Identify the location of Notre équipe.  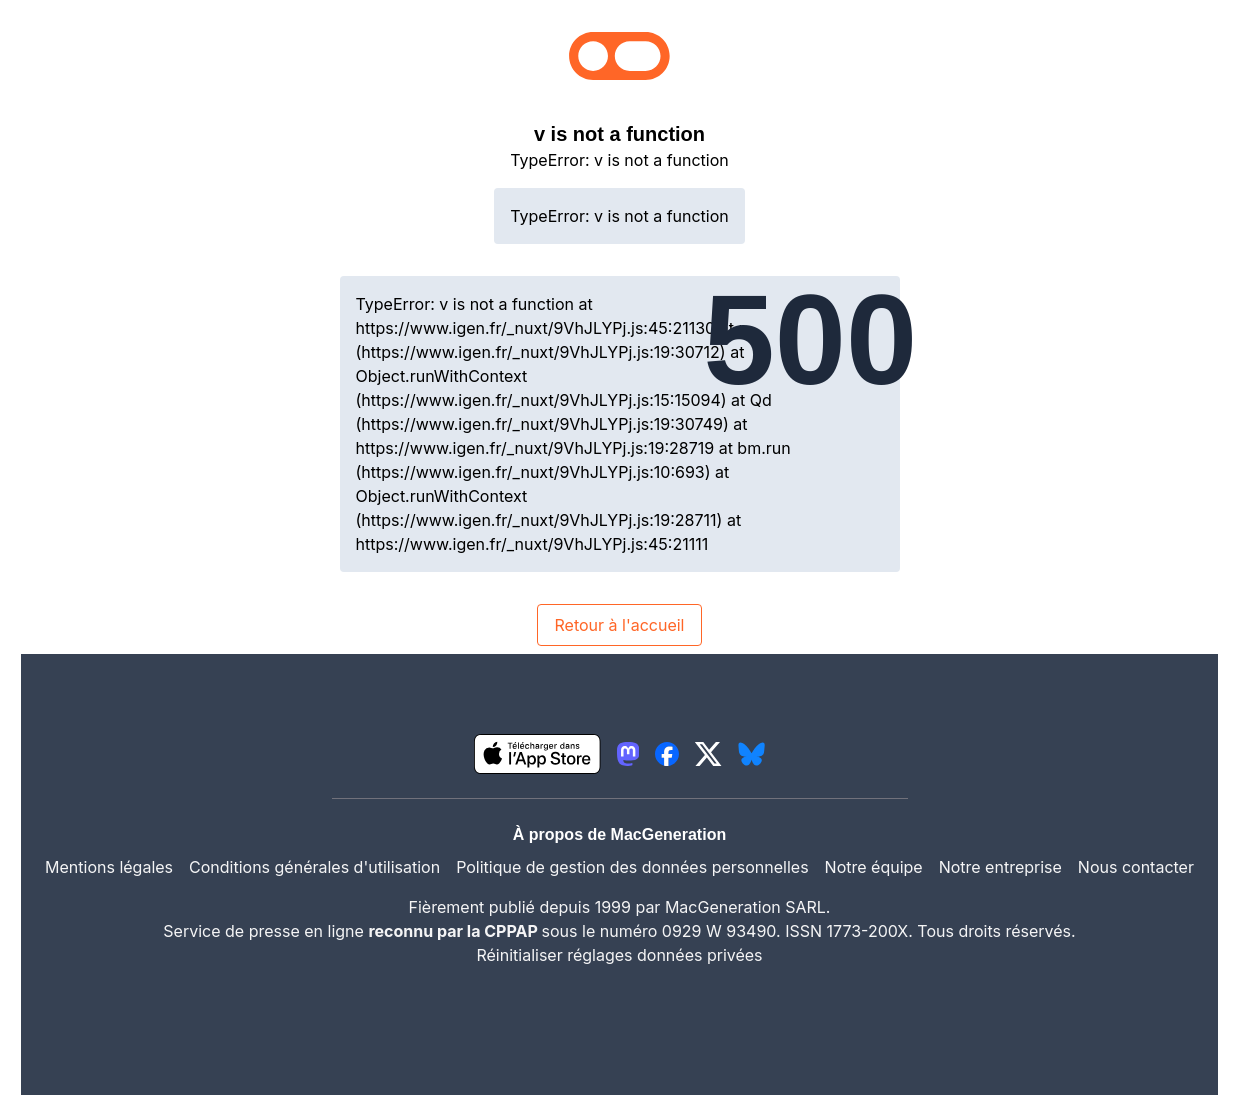
(874, 867).